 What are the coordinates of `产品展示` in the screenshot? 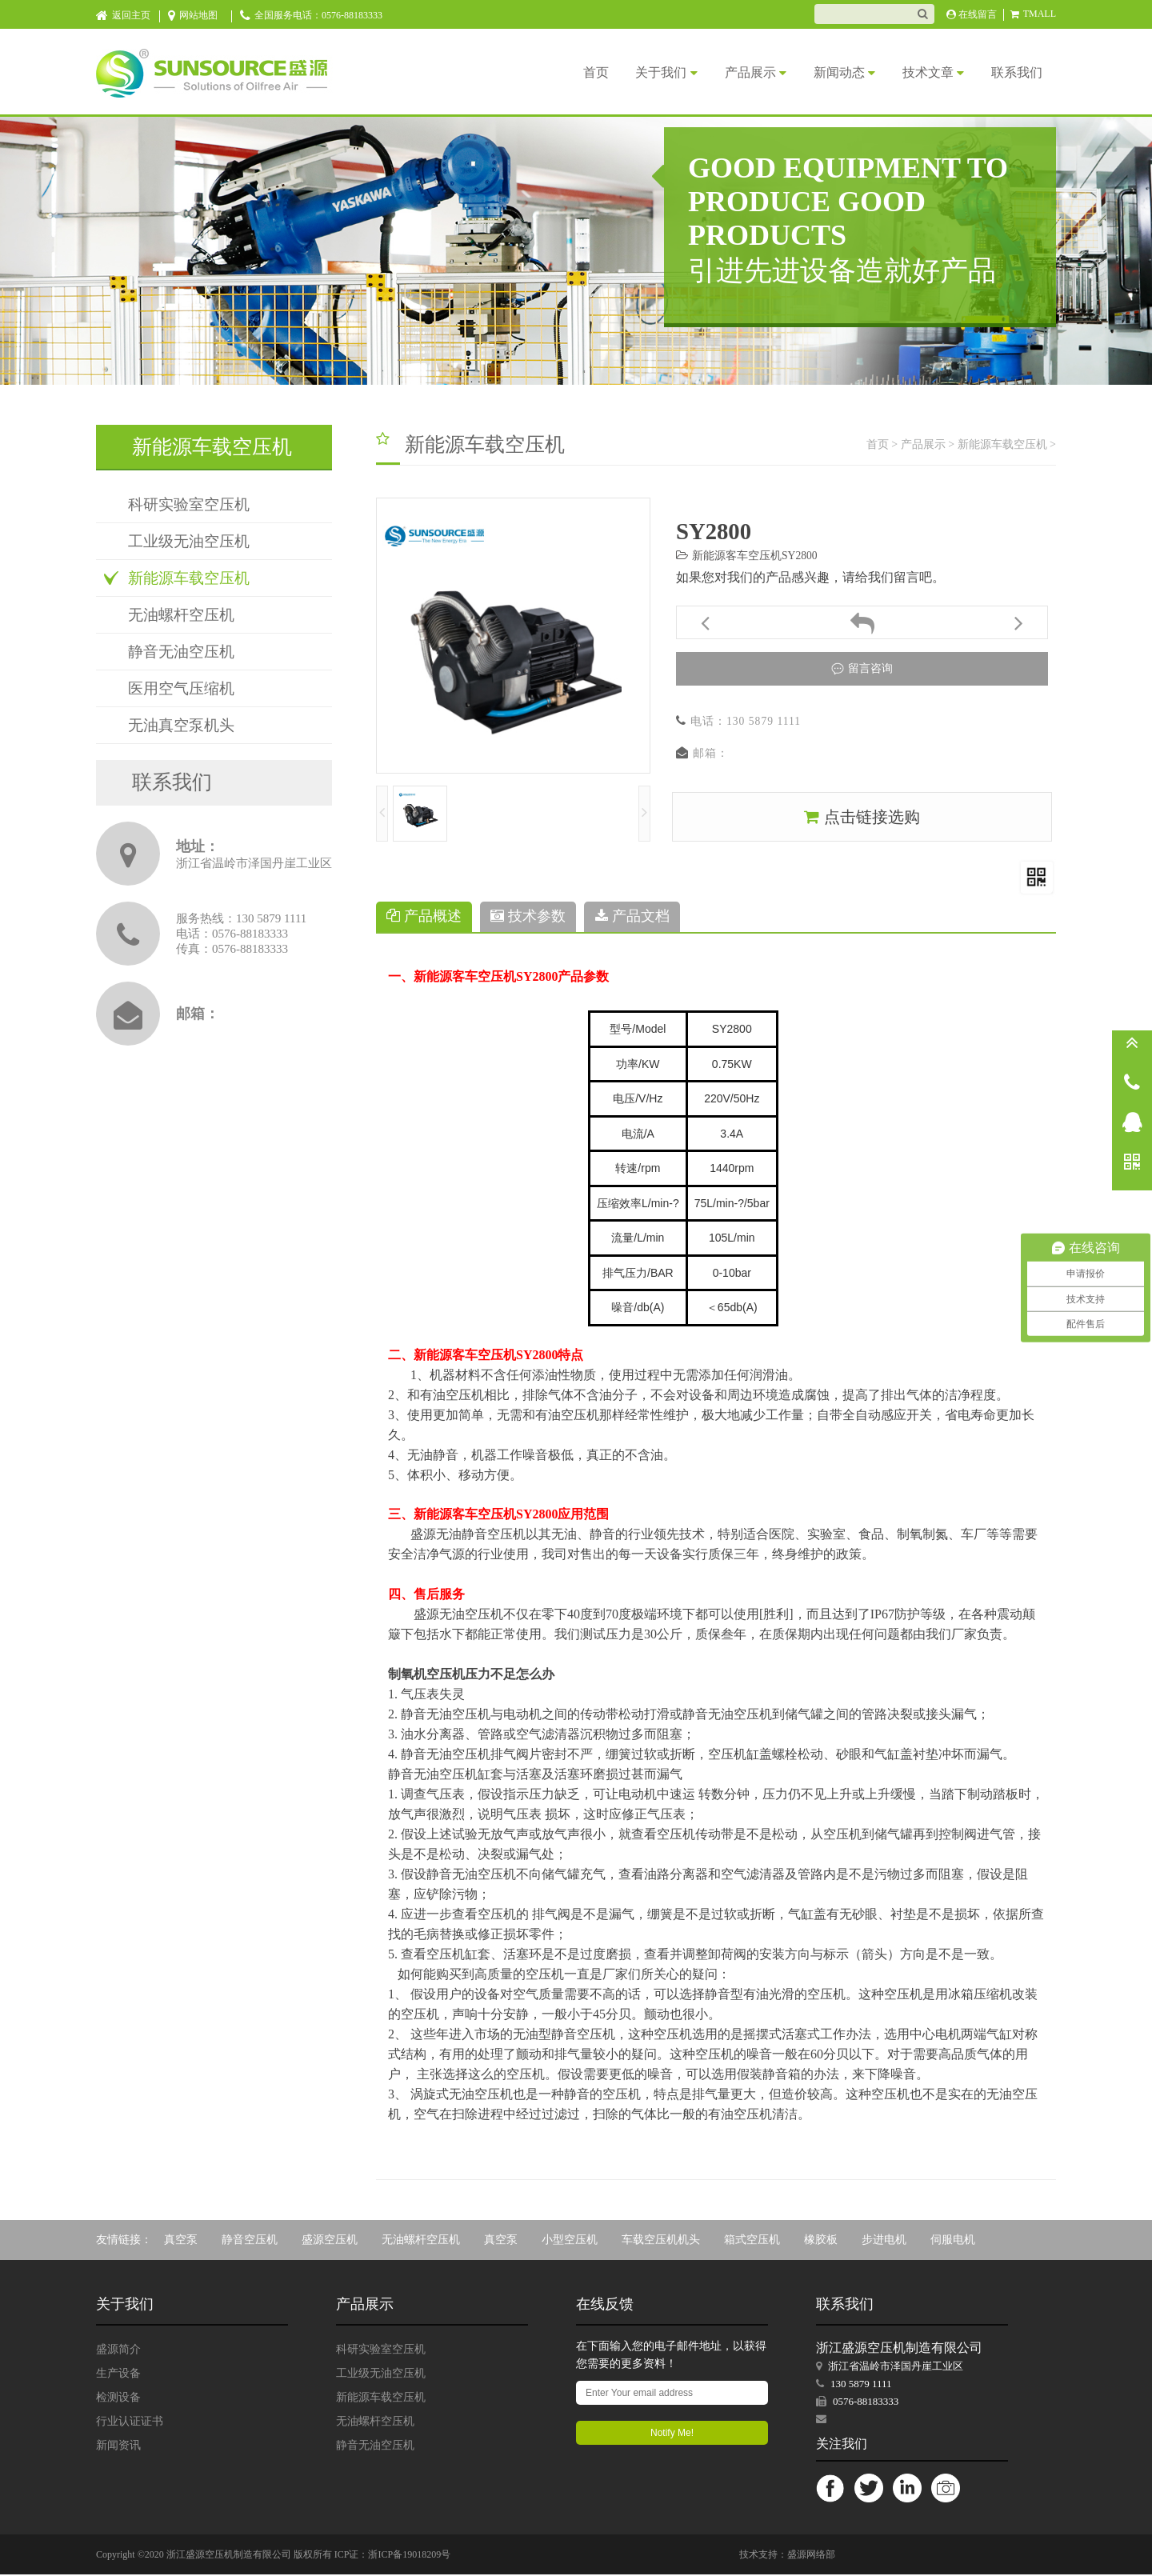 It's located at (734, 72).